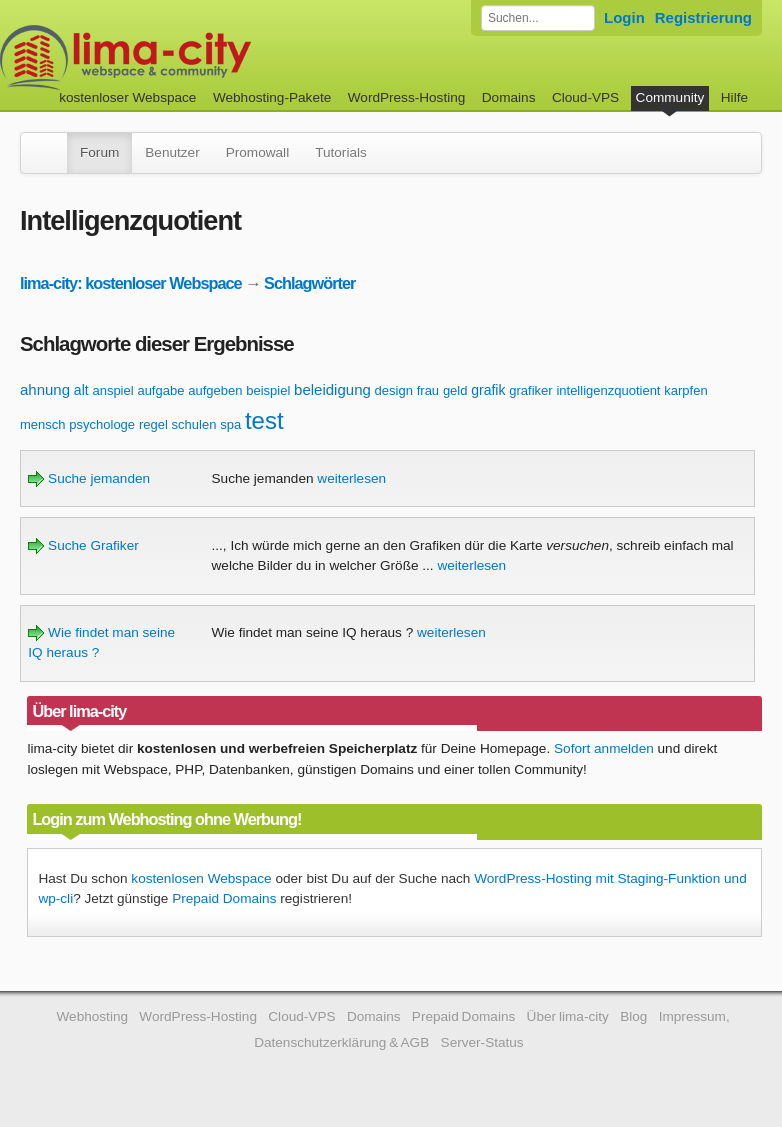 The width and height of the screenshot is (782, 1127). I want to click on Server-Status, so click(482, 1042).